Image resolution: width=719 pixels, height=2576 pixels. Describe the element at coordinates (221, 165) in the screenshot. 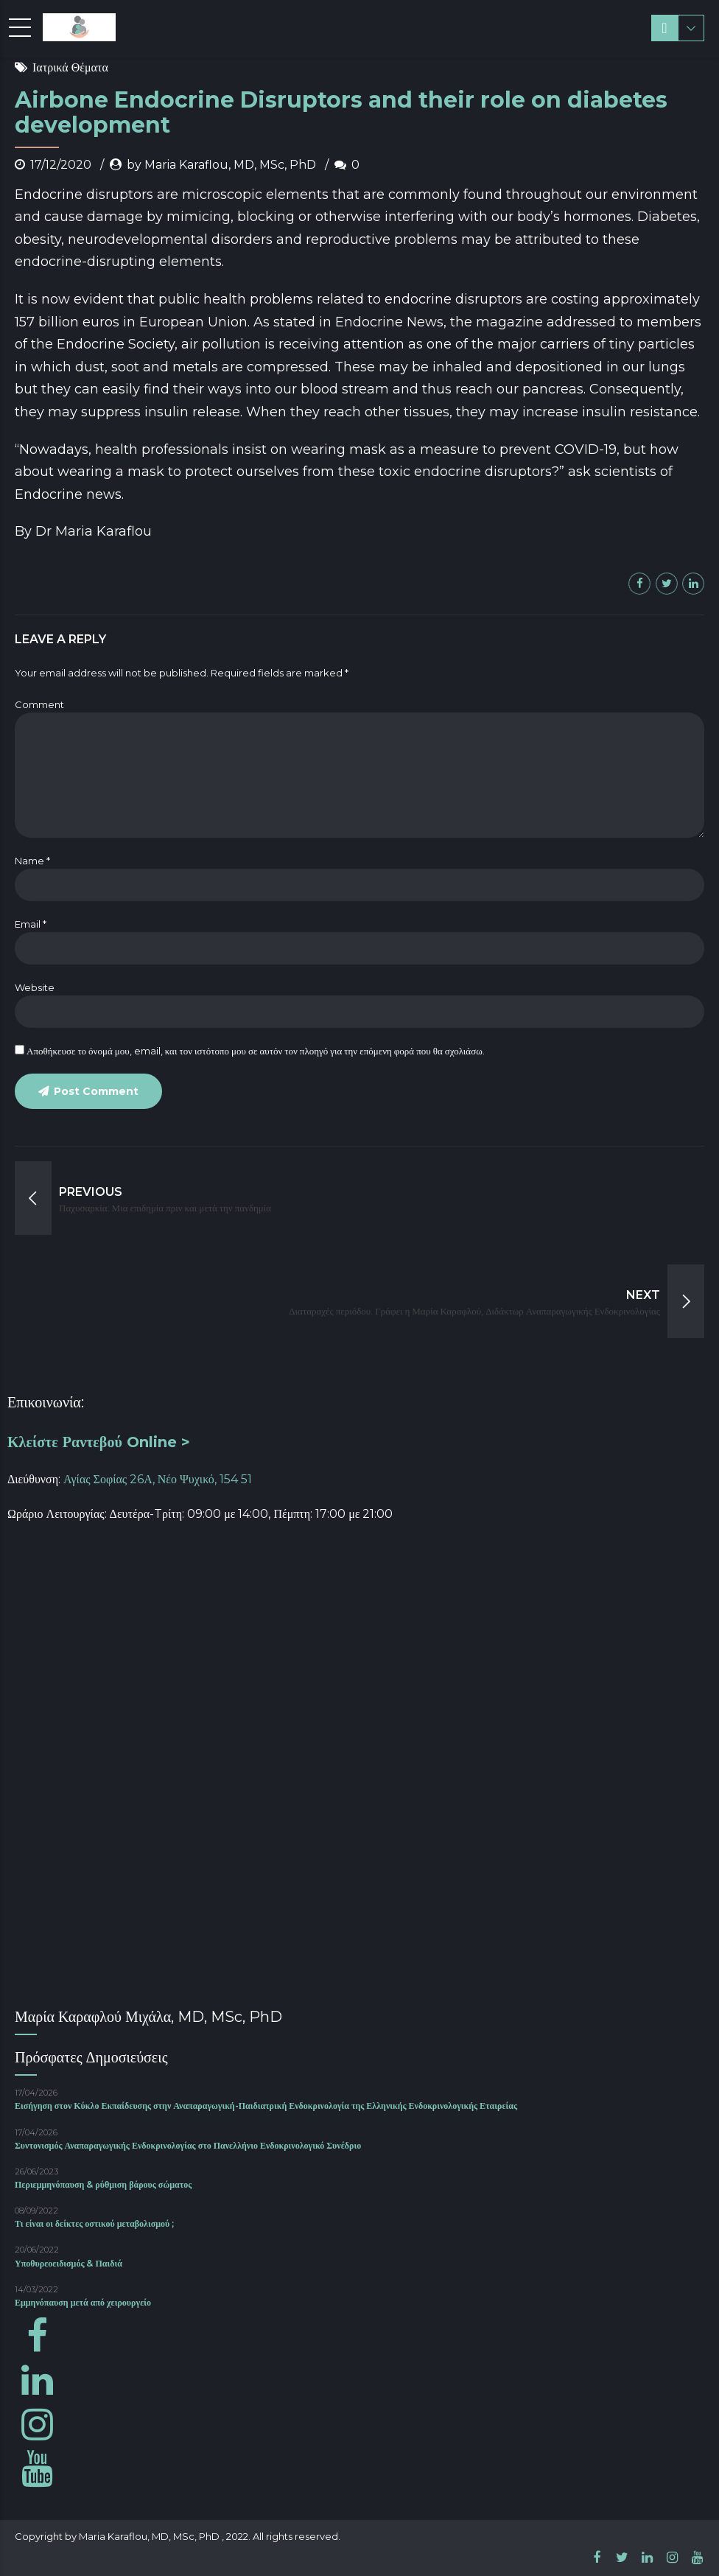

I see `by Maria Karaflou, MD, MSc, PhD` at that location.